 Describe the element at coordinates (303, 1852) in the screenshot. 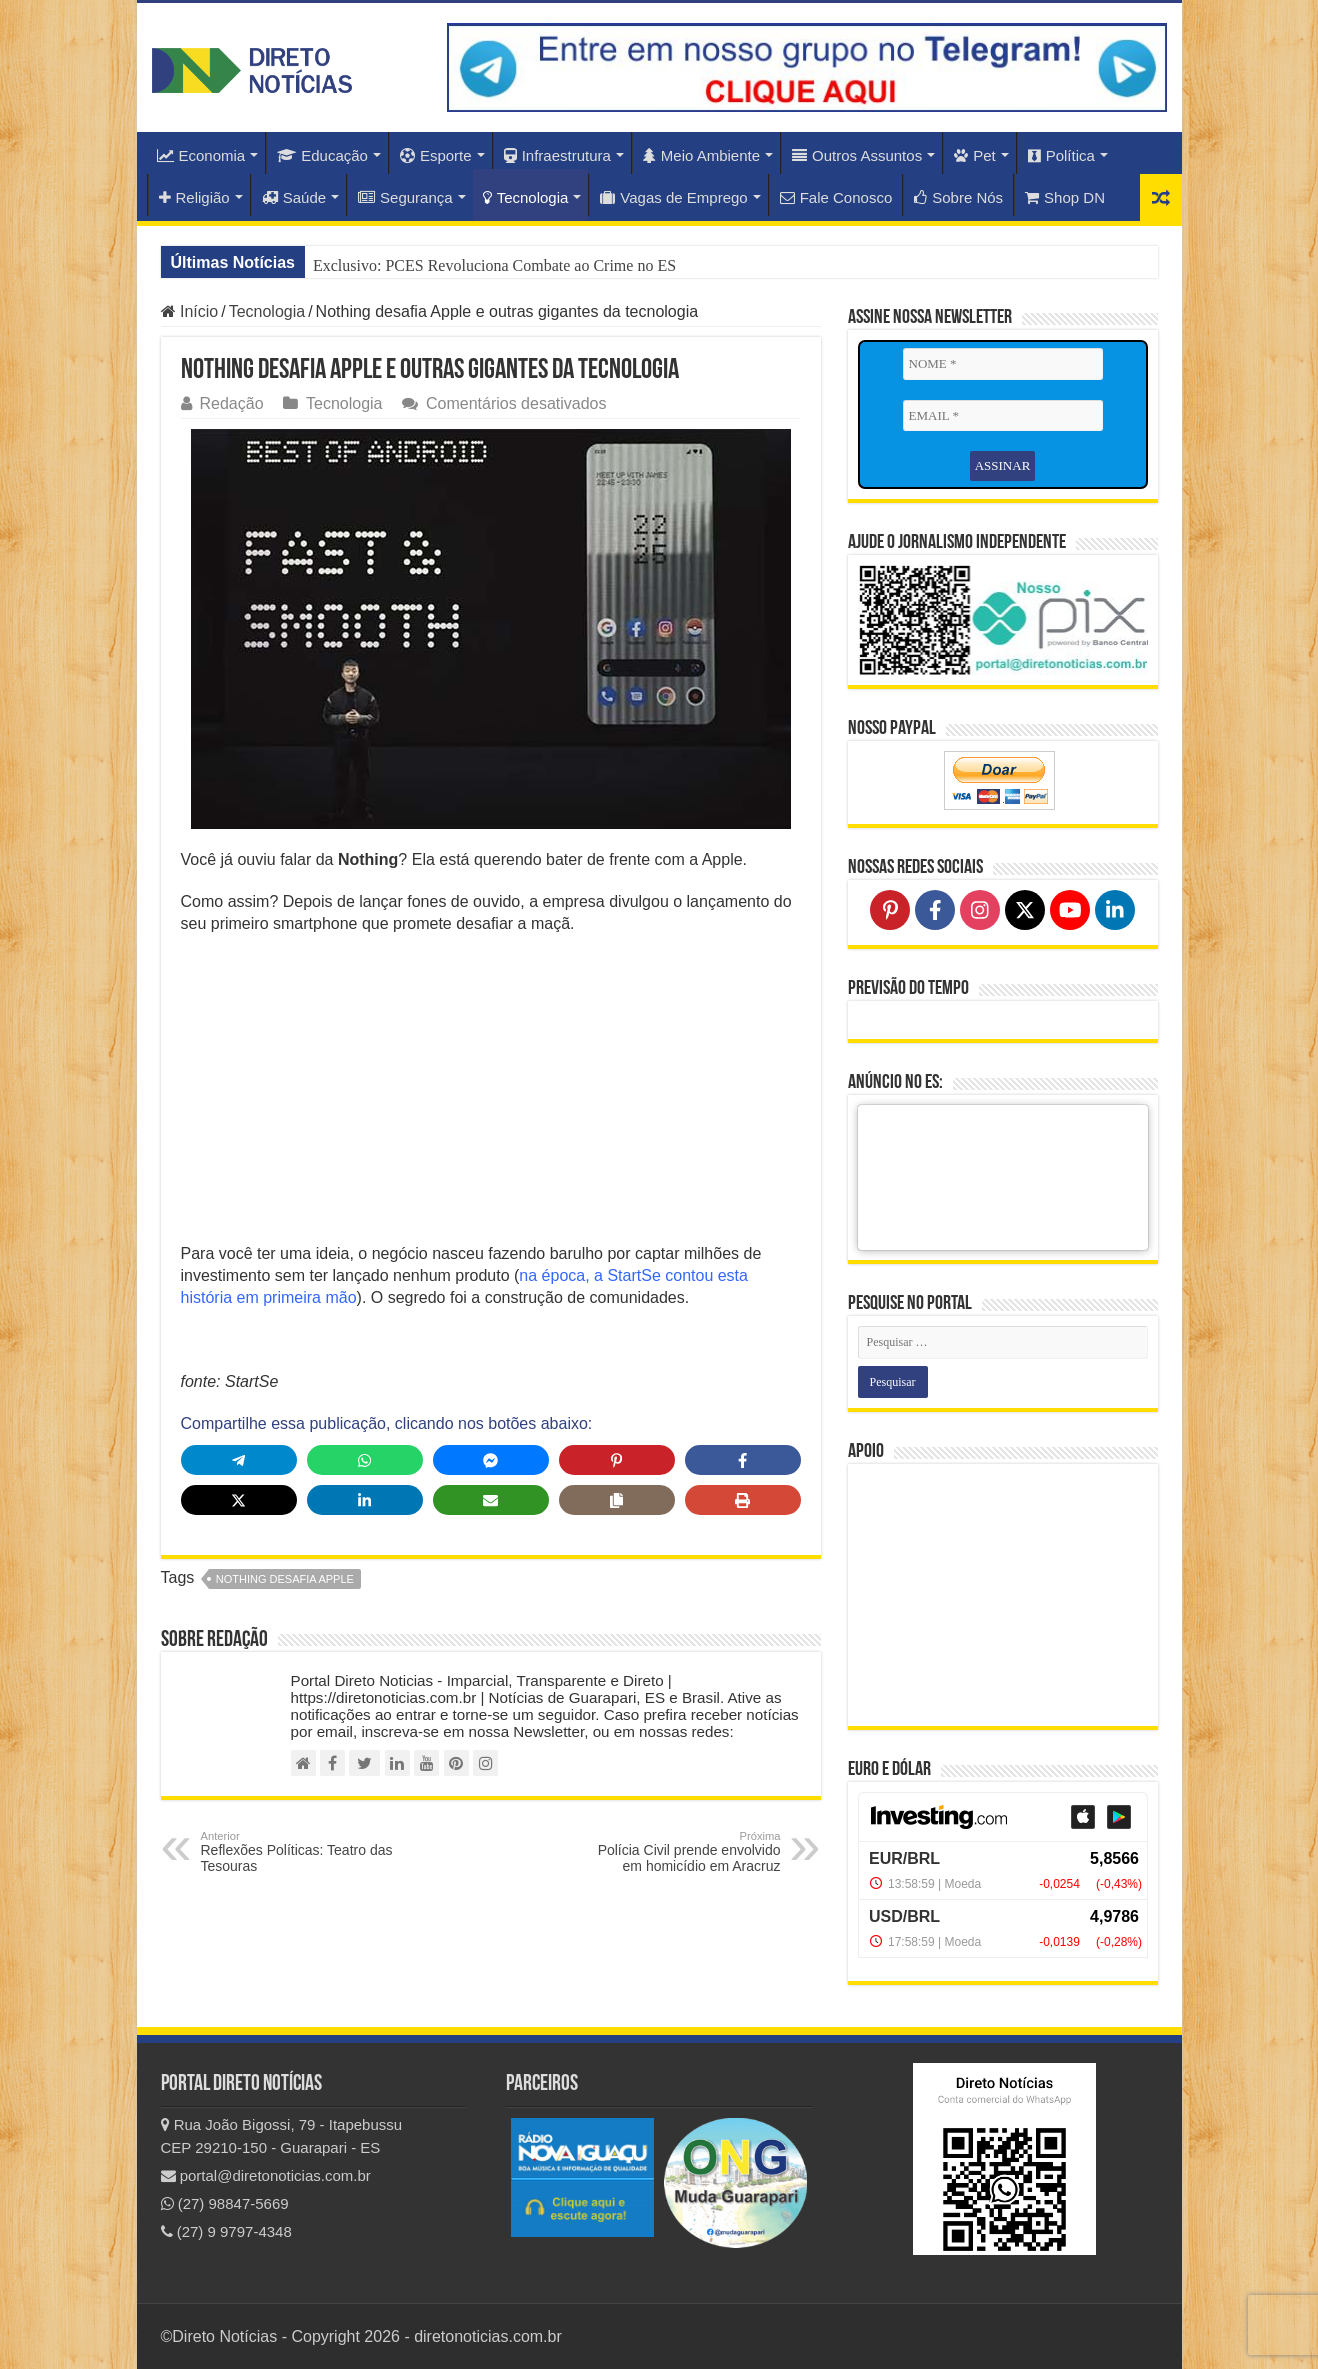

I see `Reflexões Políticas: Teatro das Tesouras` at that location.